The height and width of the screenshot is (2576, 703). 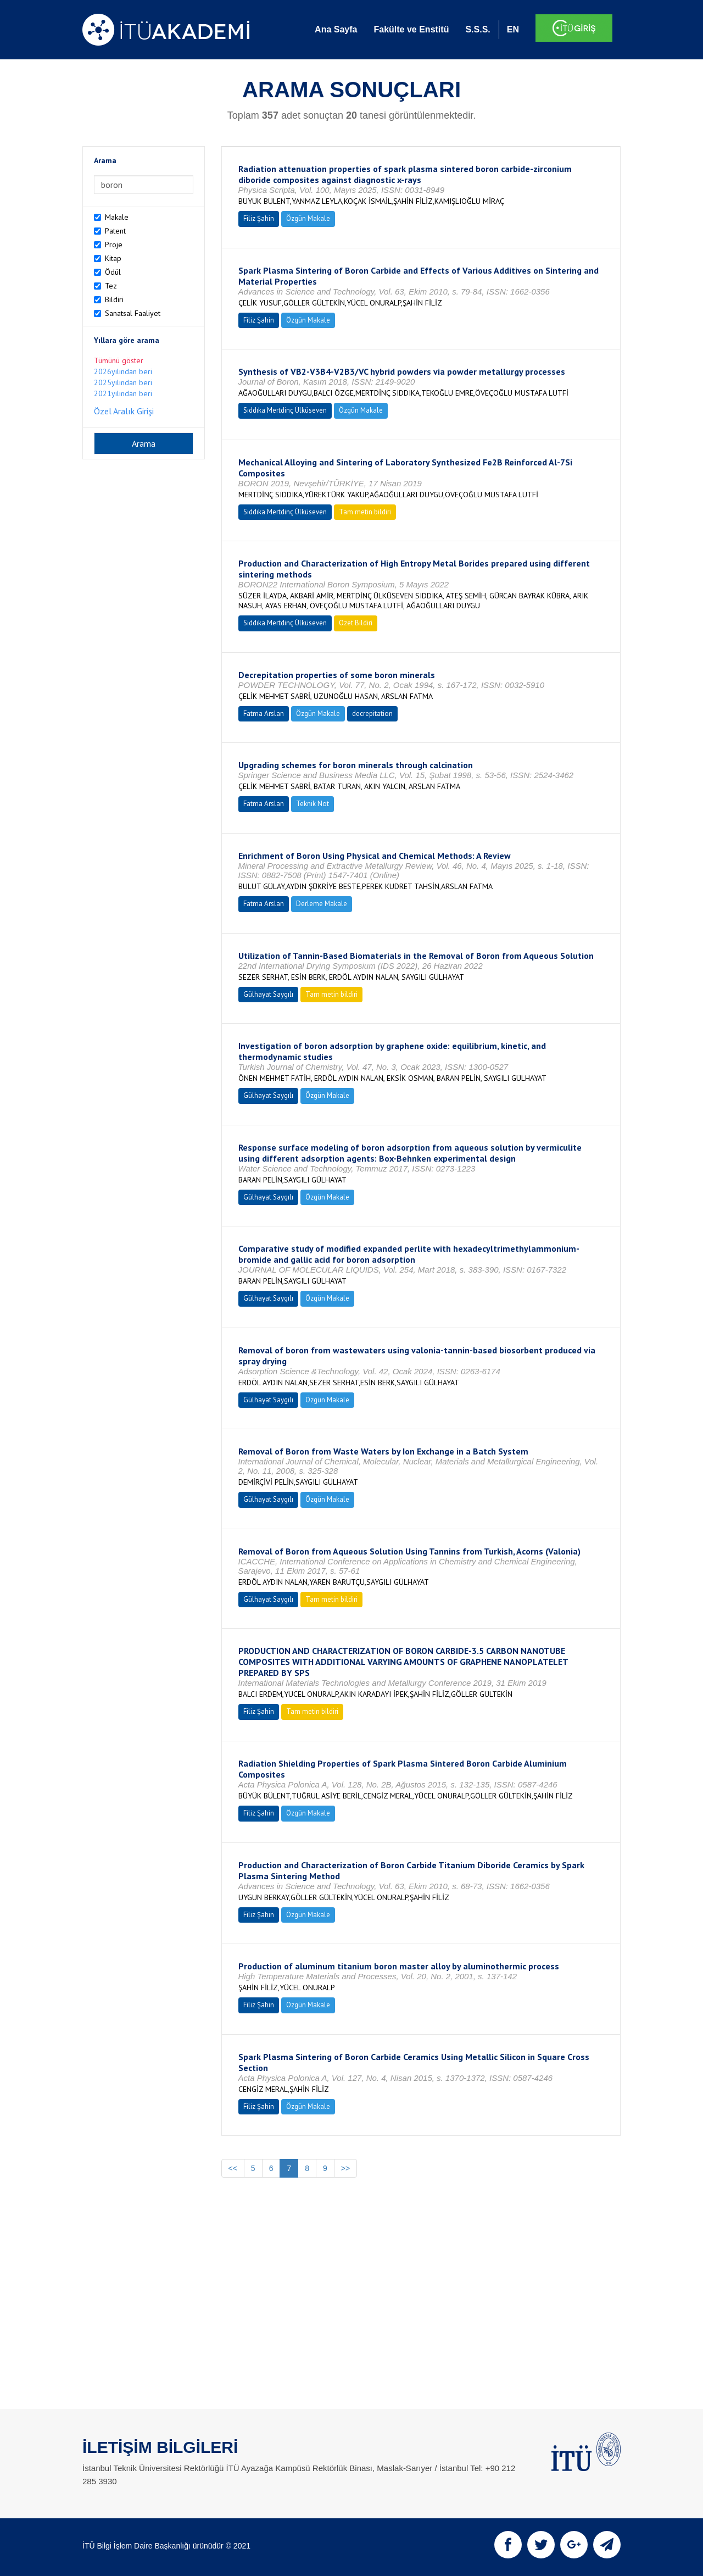 What do you see at coordinates (132, 313) in the screenshot?
I see `Sanatsal Faaliyet` at bounding box center [132, 313].